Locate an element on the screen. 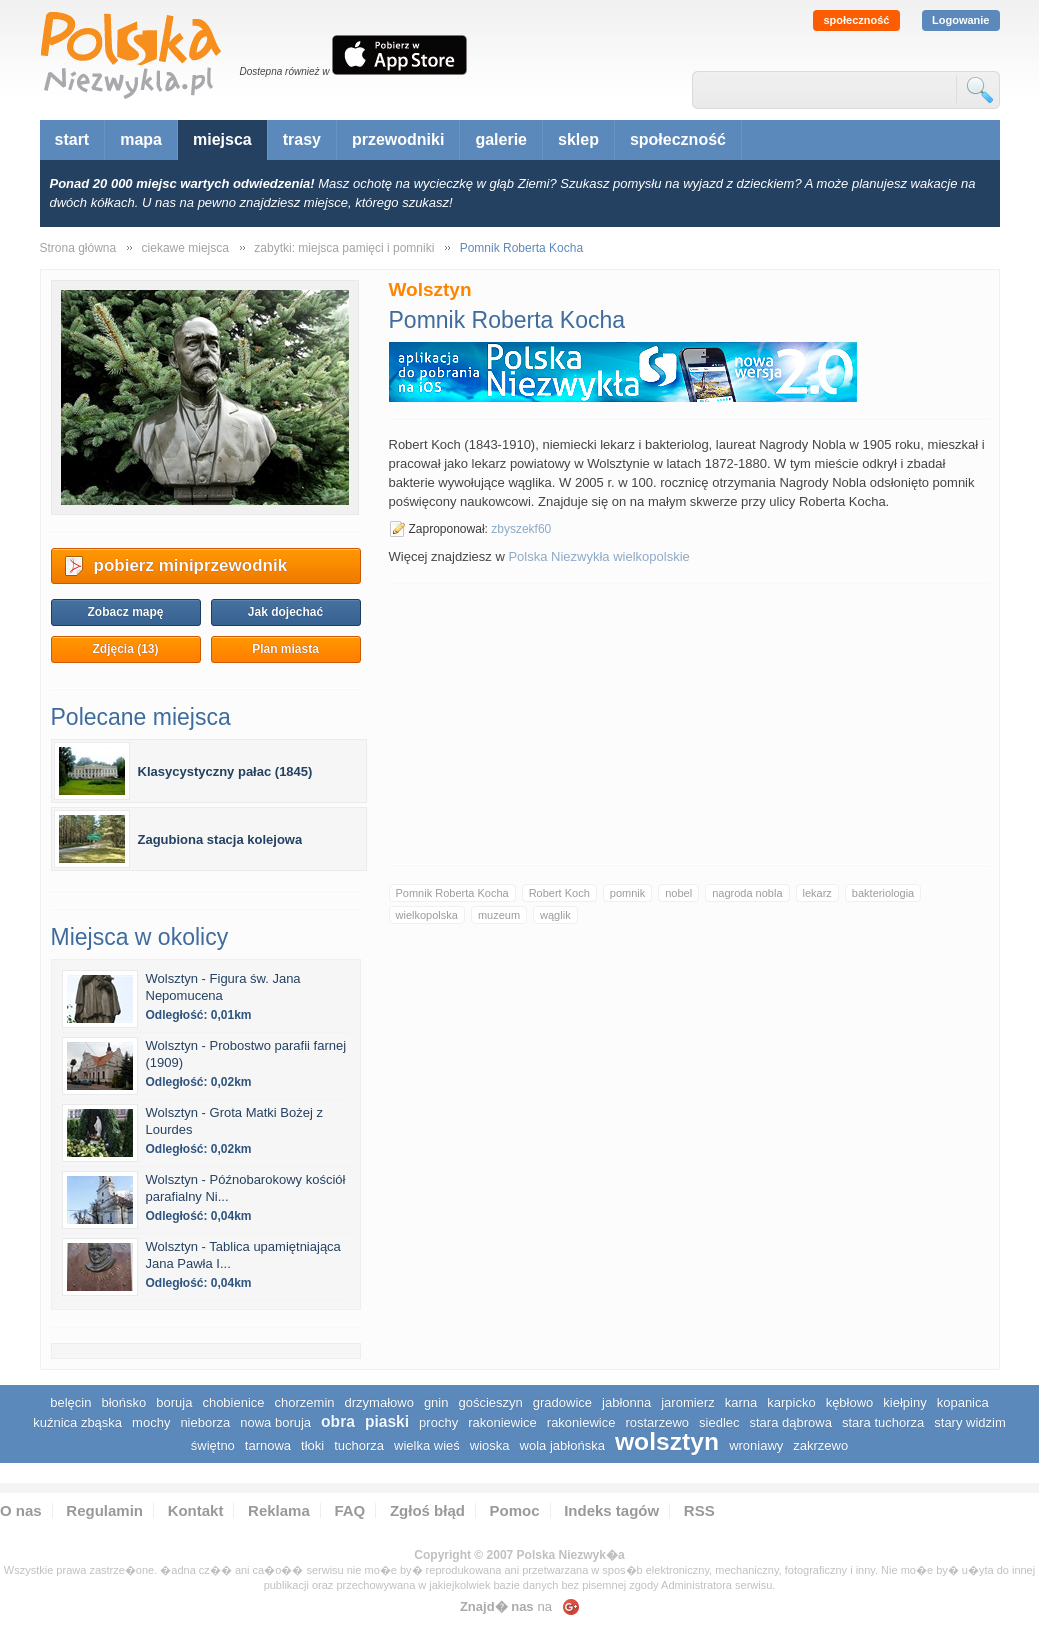 The width and height of the screenshot is (1039, 1645). zbyszekf60 is located at coordinates (521, 529).